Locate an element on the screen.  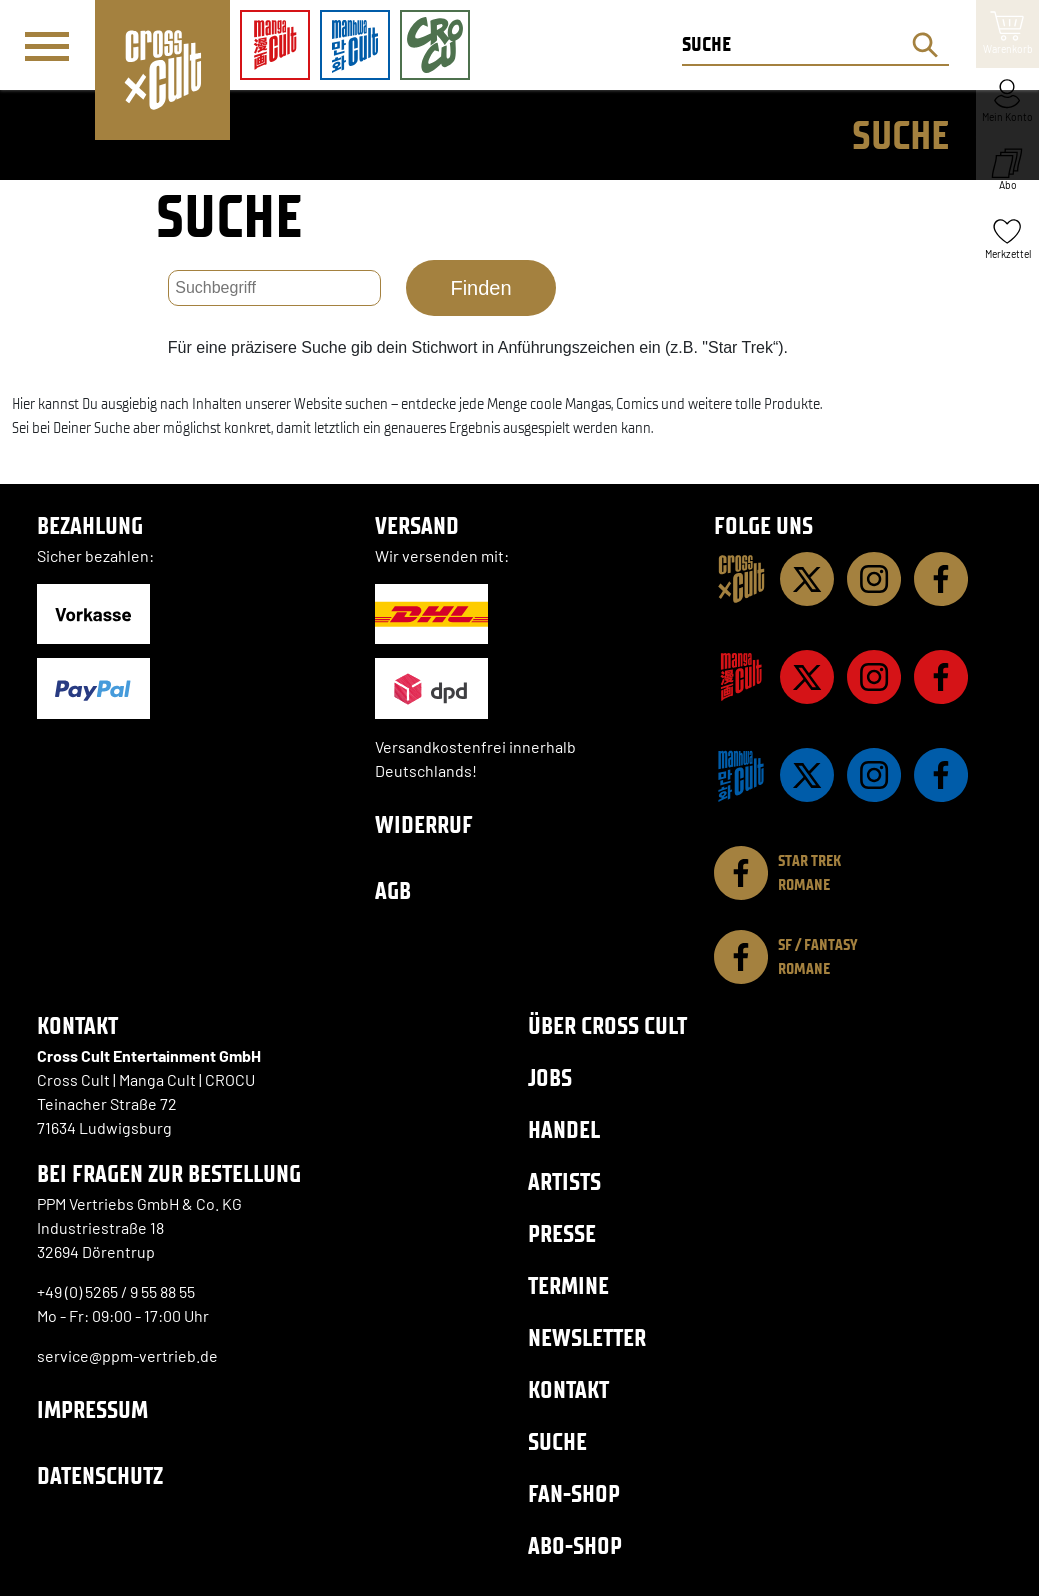
Über Cross Cult is located at coordinates (607, 1025).